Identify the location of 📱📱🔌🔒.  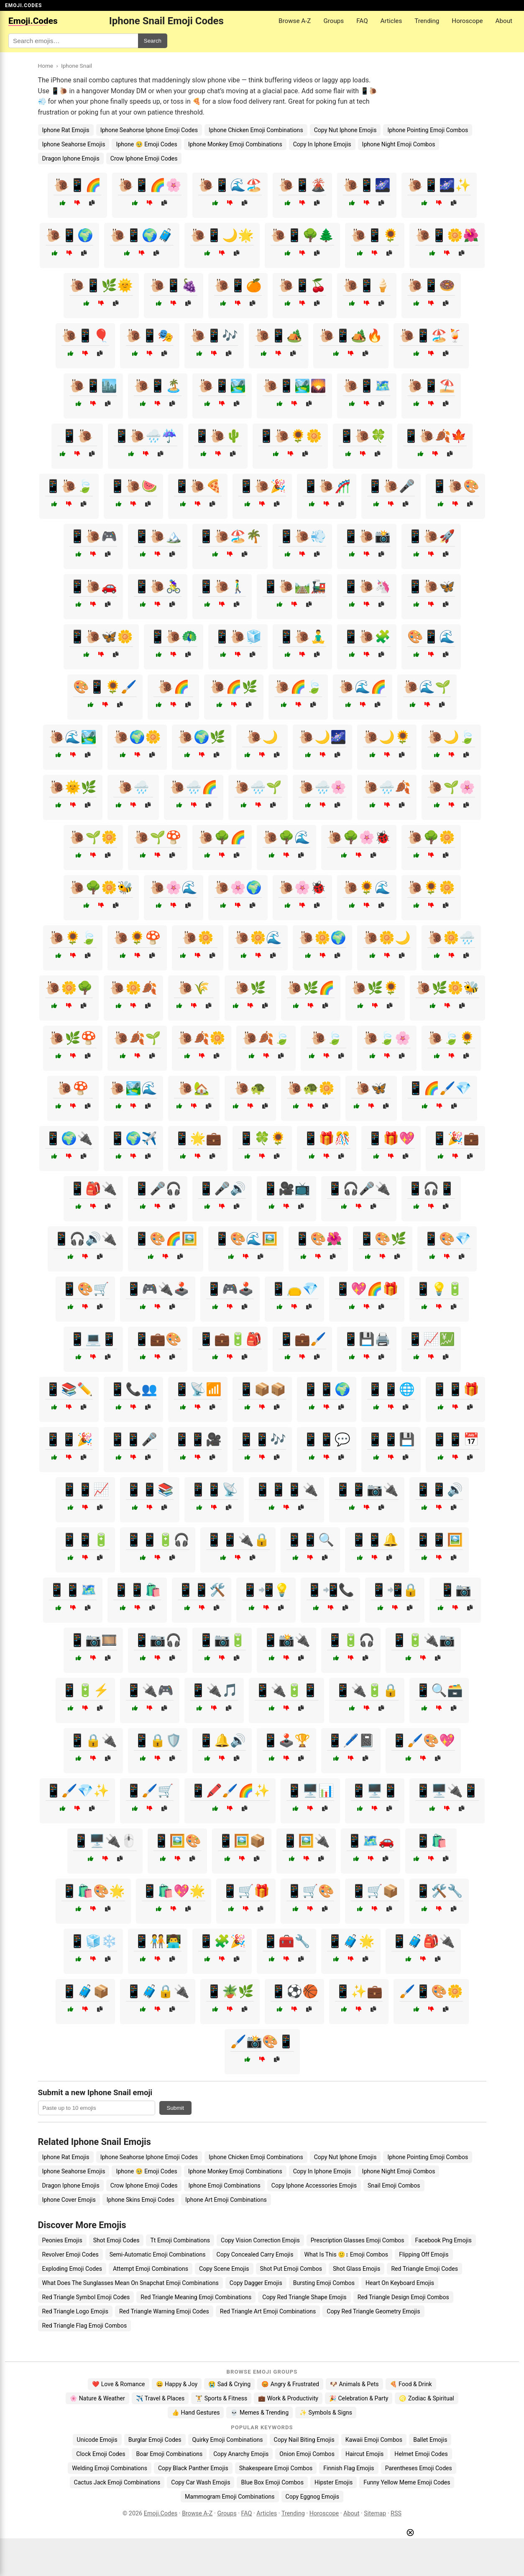
(238, 1539).